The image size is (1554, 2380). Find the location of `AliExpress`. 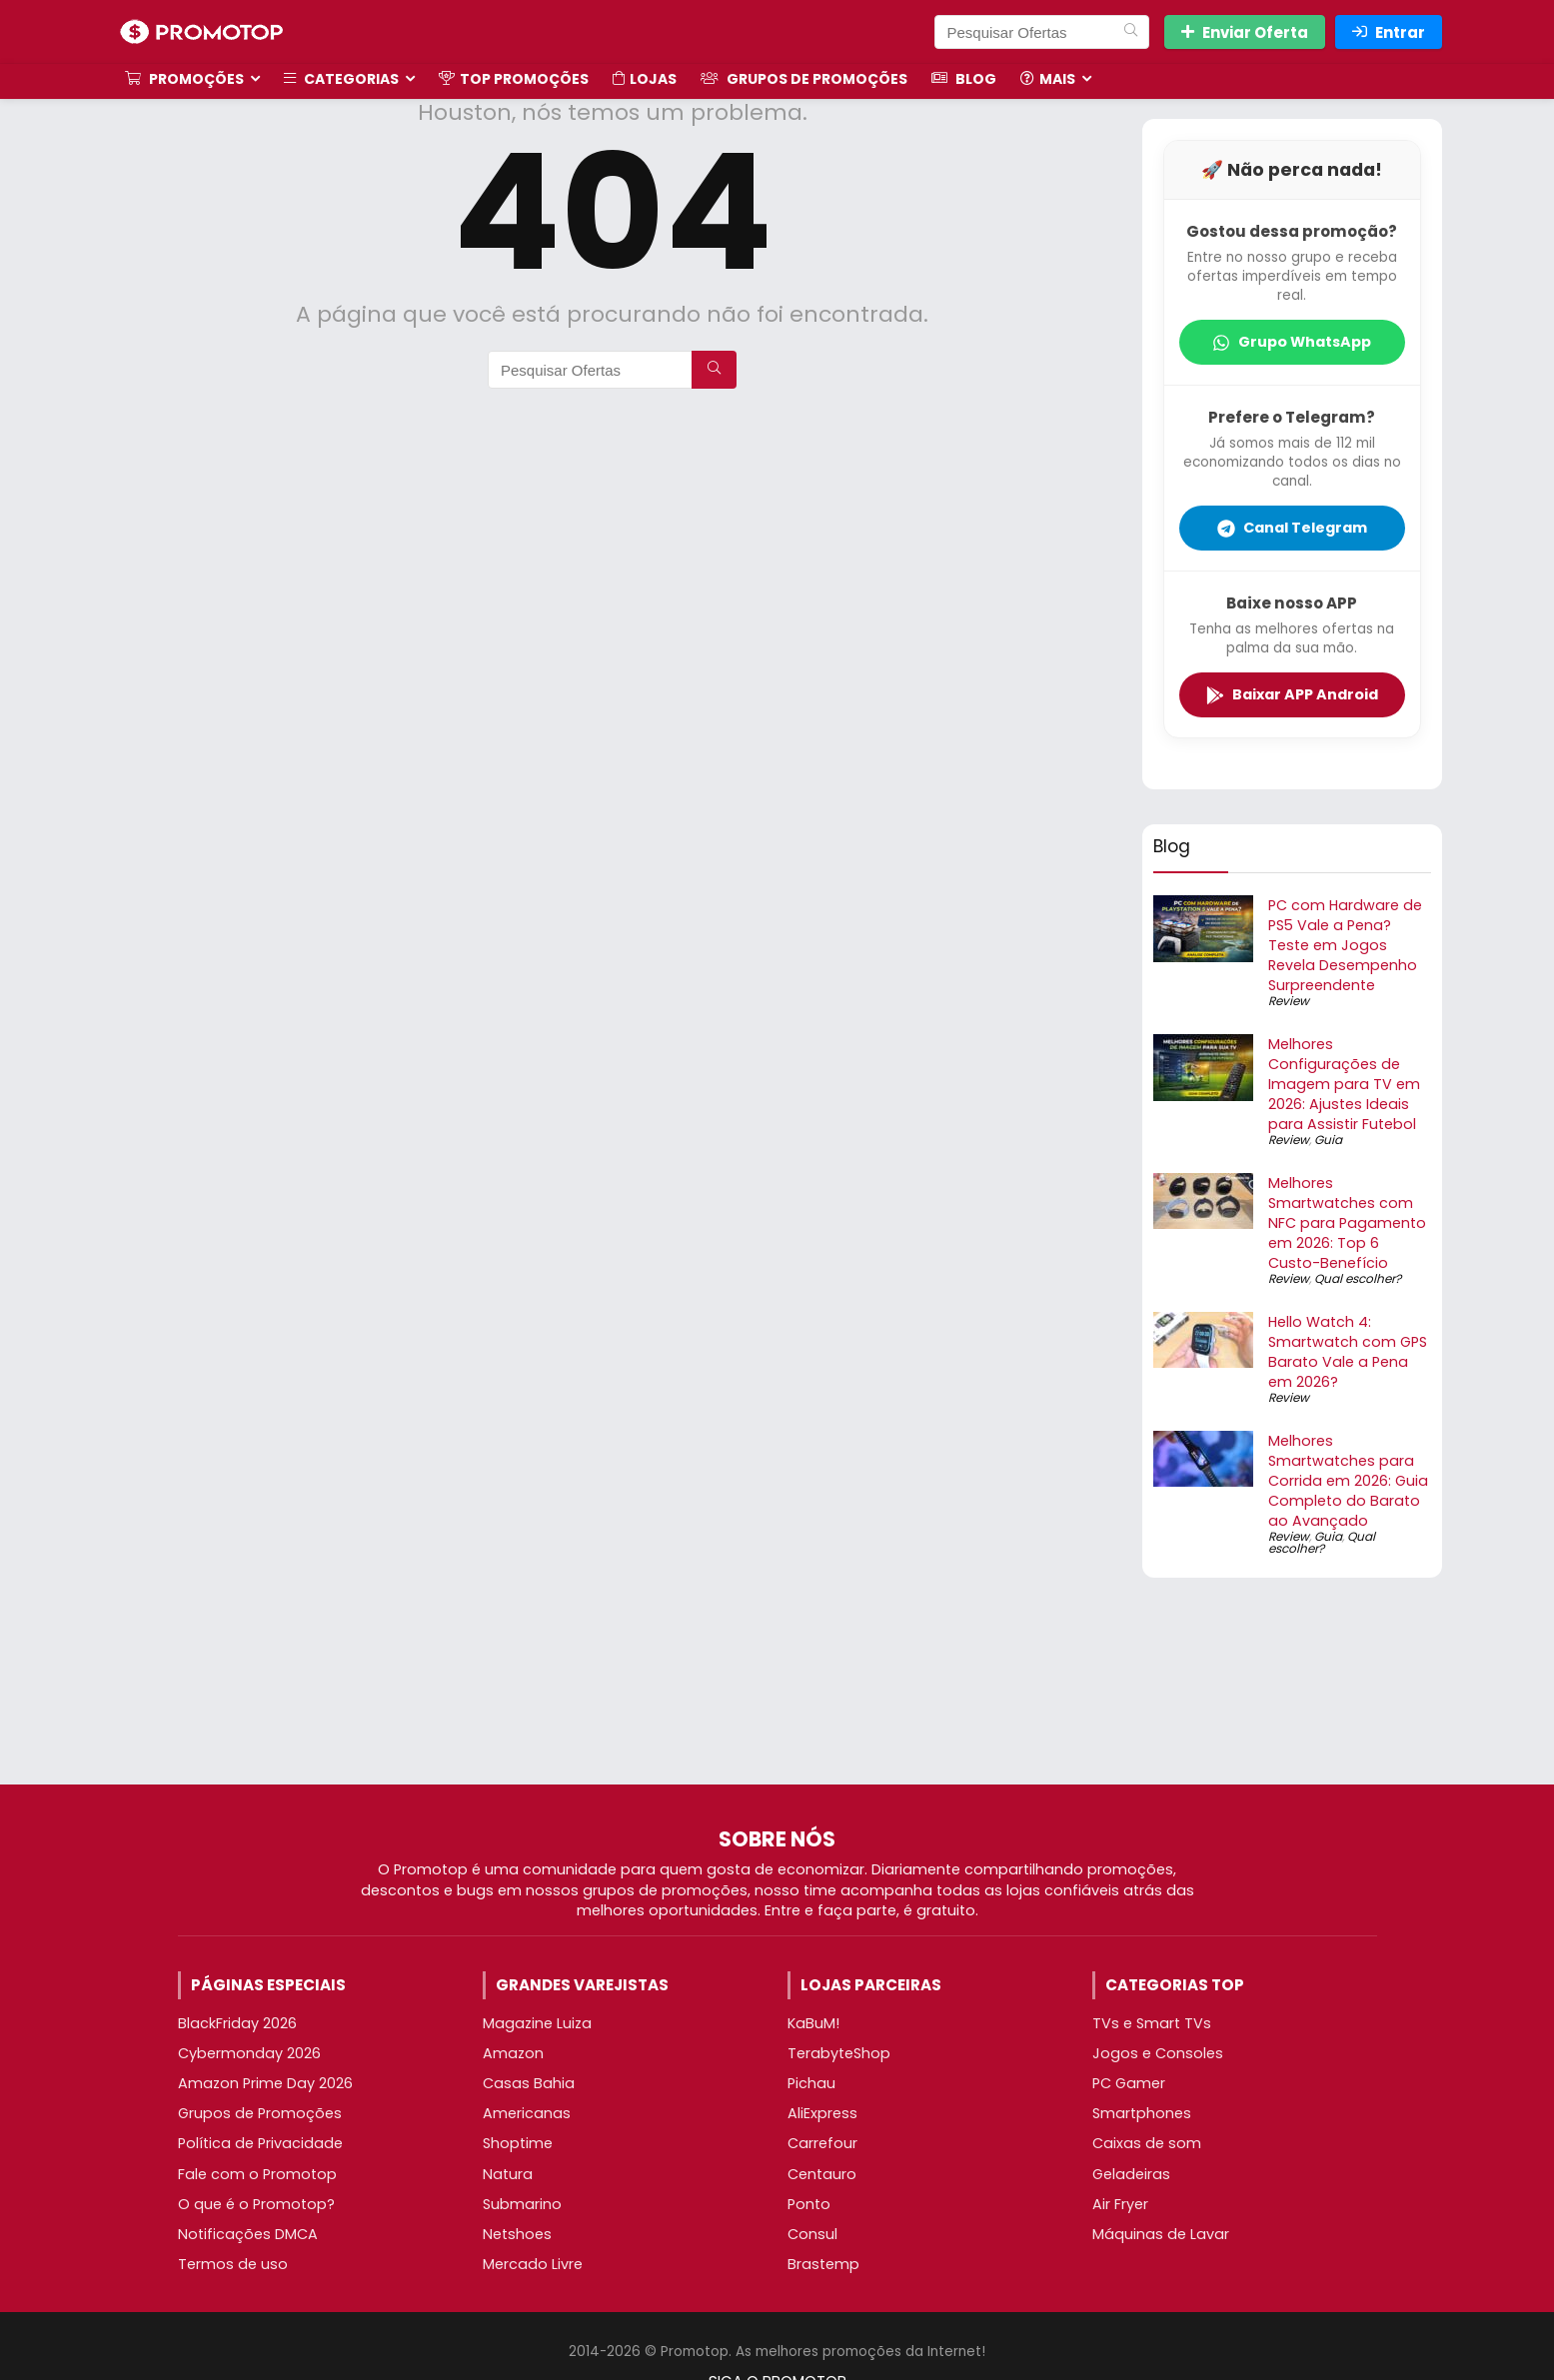

AliExpress is located at coordinates (822, 2113).